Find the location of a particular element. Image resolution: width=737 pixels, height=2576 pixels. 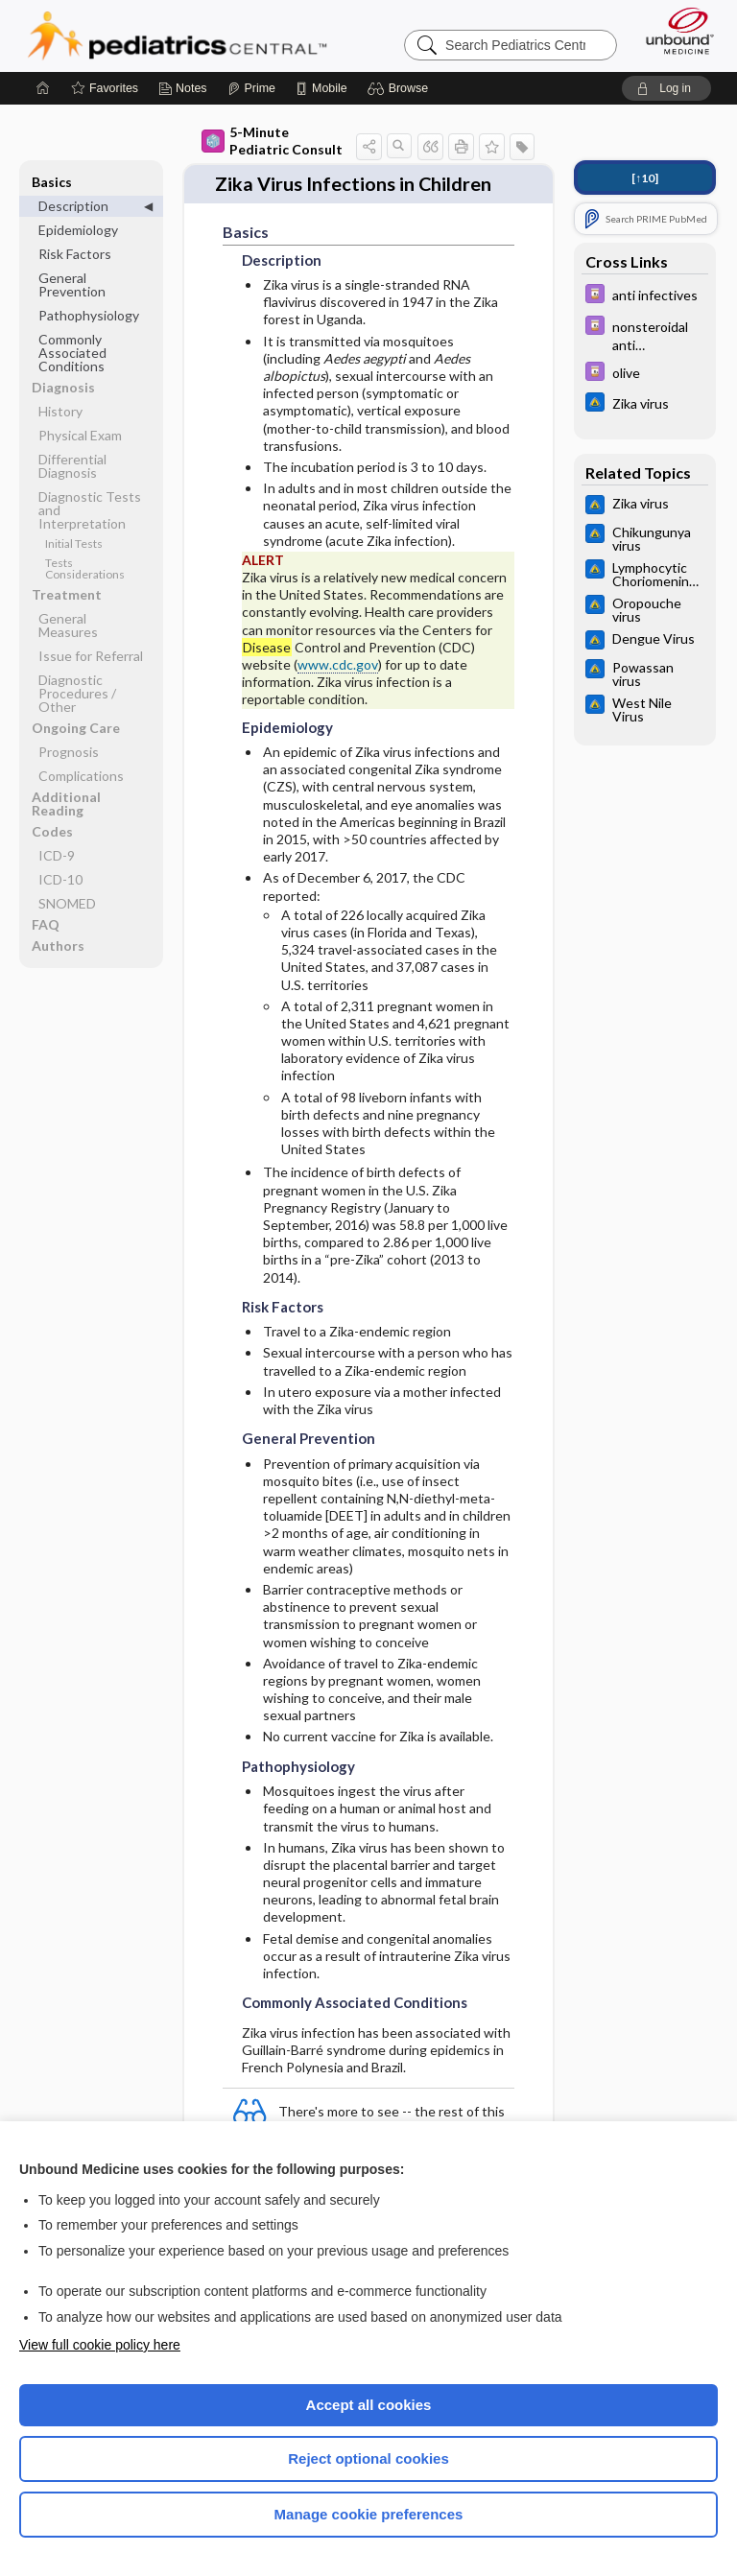

Basics is located at coordinates (52, 182).